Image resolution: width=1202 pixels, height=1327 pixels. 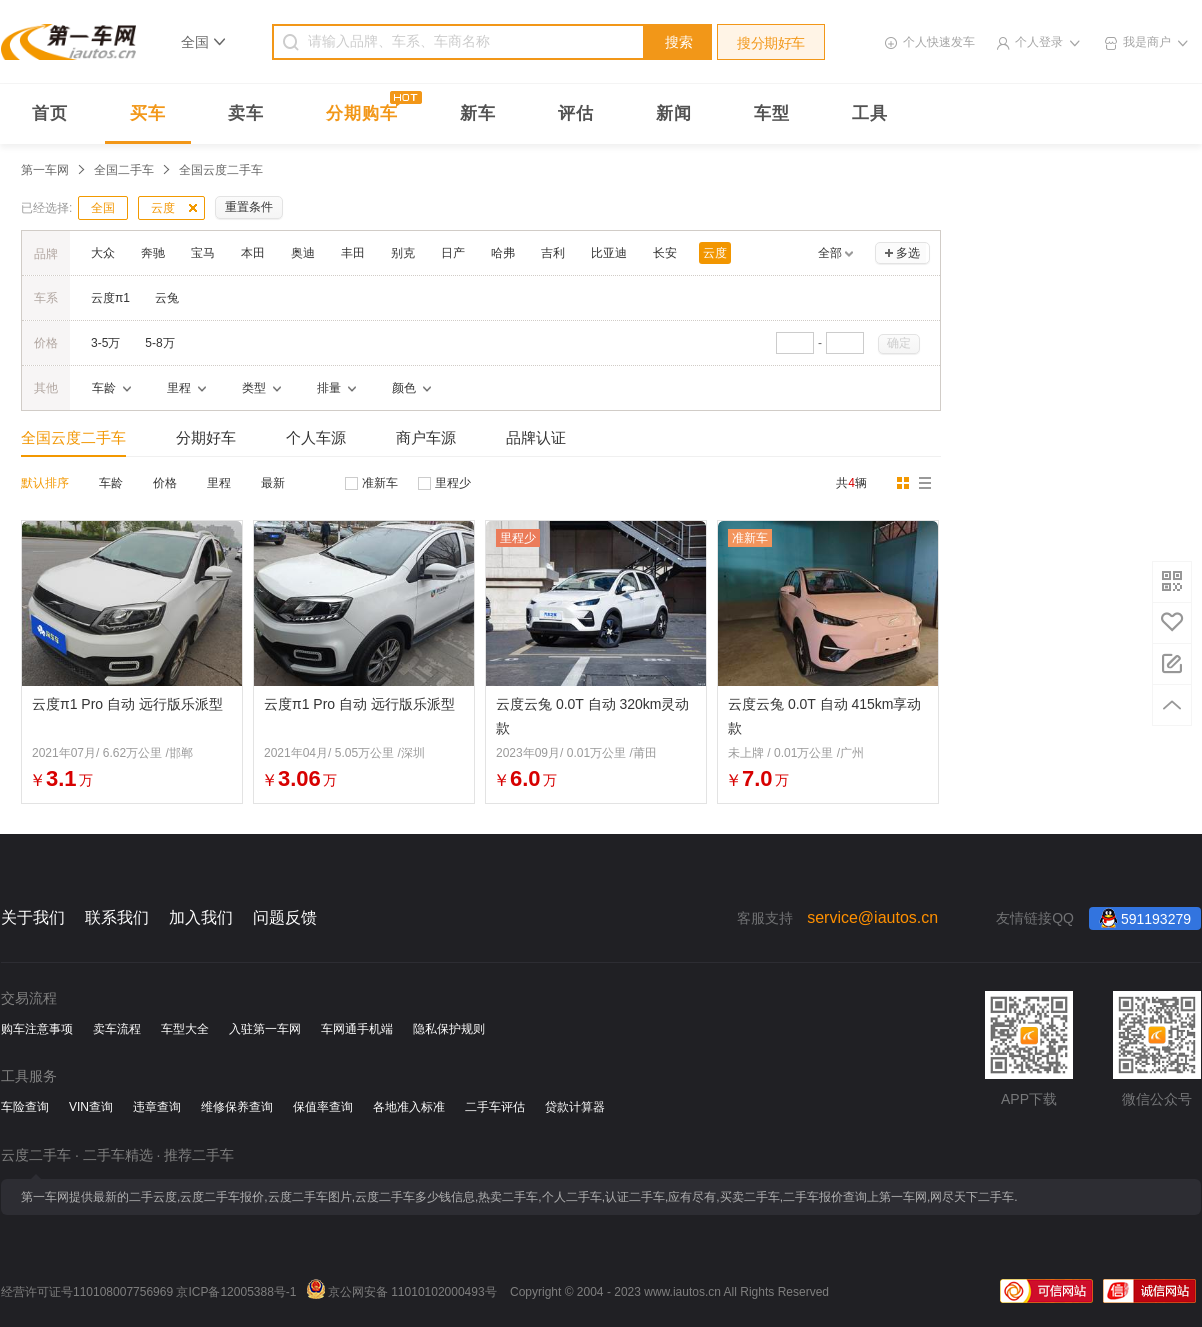 I want to click on 默认排序, so click(x=45, y=483).